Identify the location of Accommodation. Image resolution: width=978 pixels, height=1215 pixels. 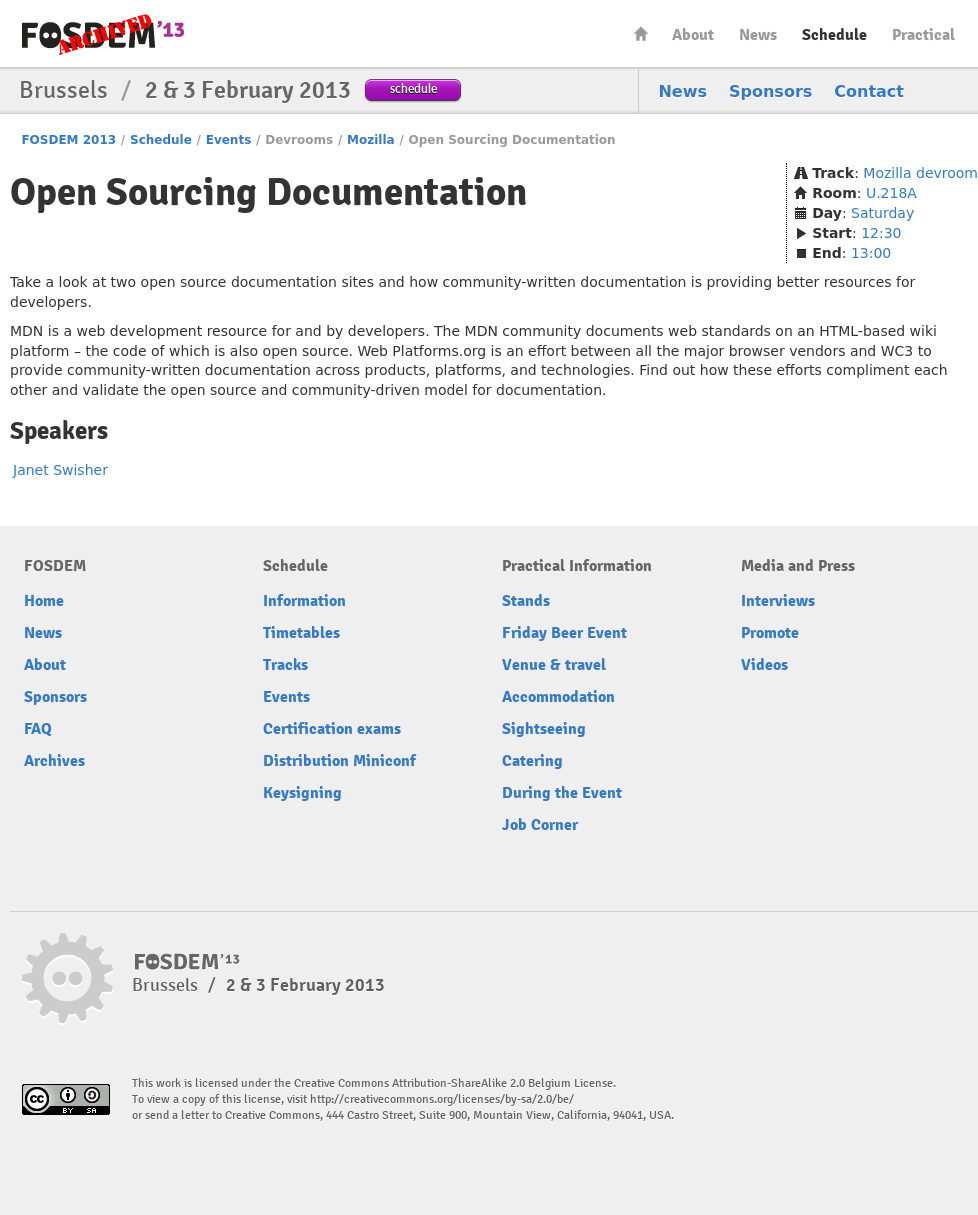
(558, 697).